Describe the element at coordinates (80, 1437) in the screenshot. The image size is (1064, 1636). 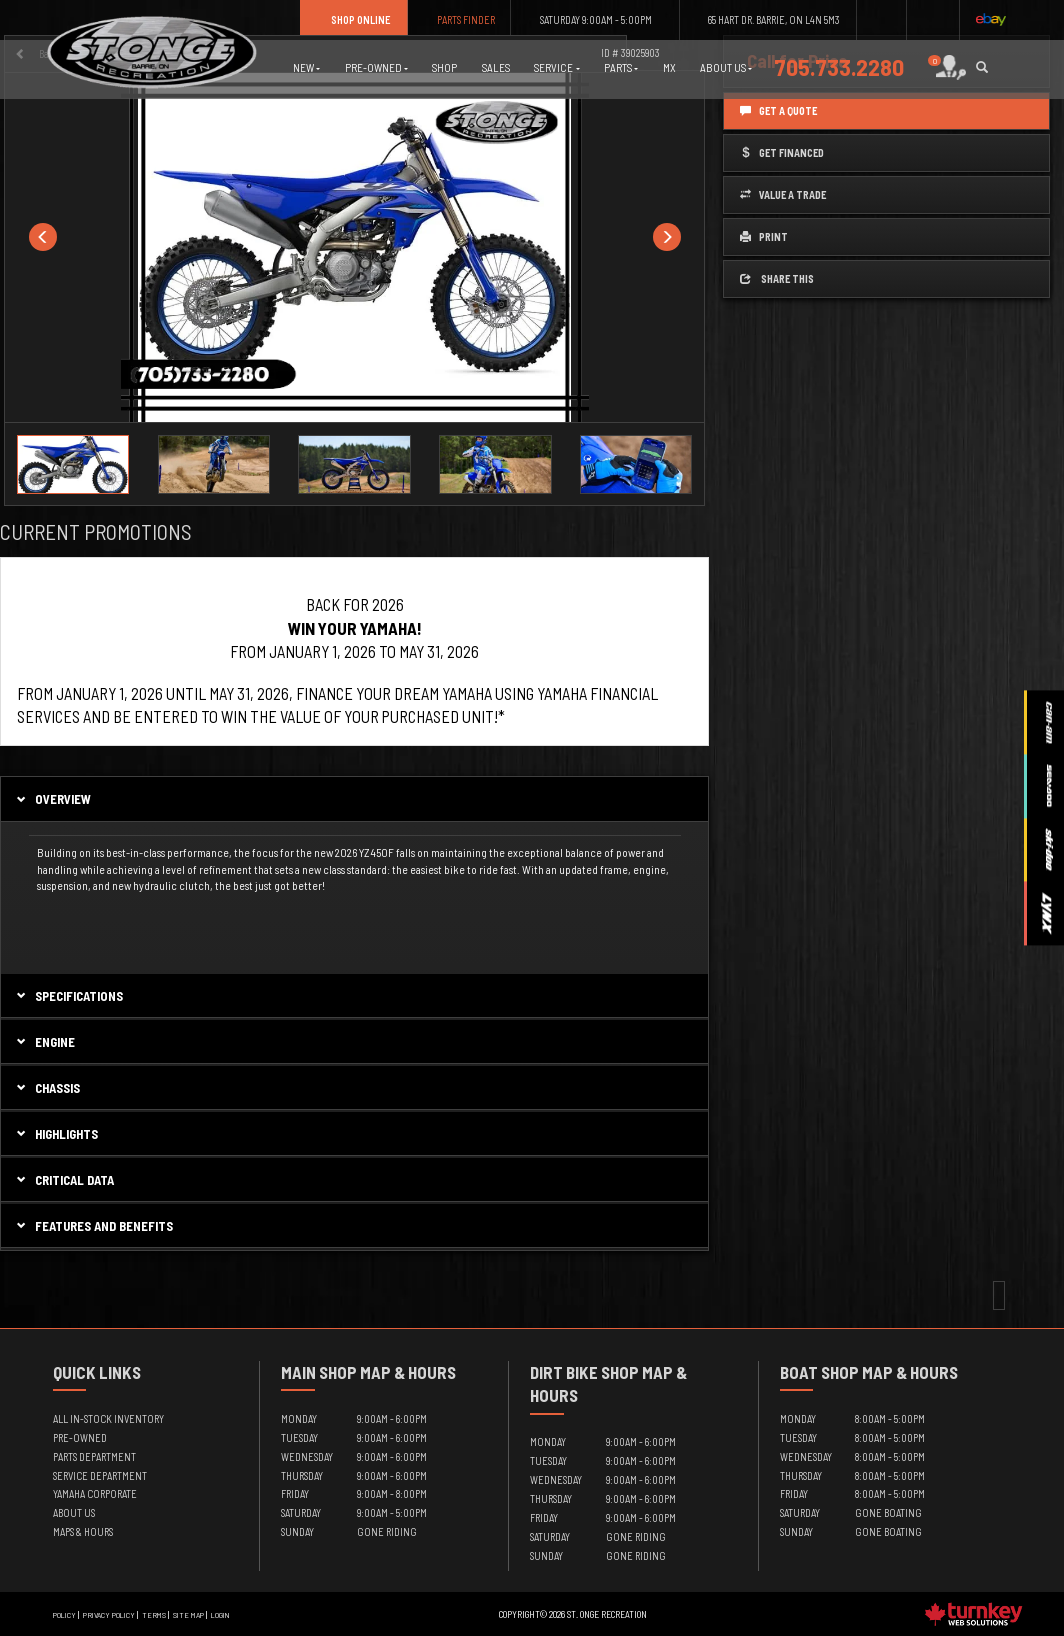
I see `Pre-Owned` at that location.